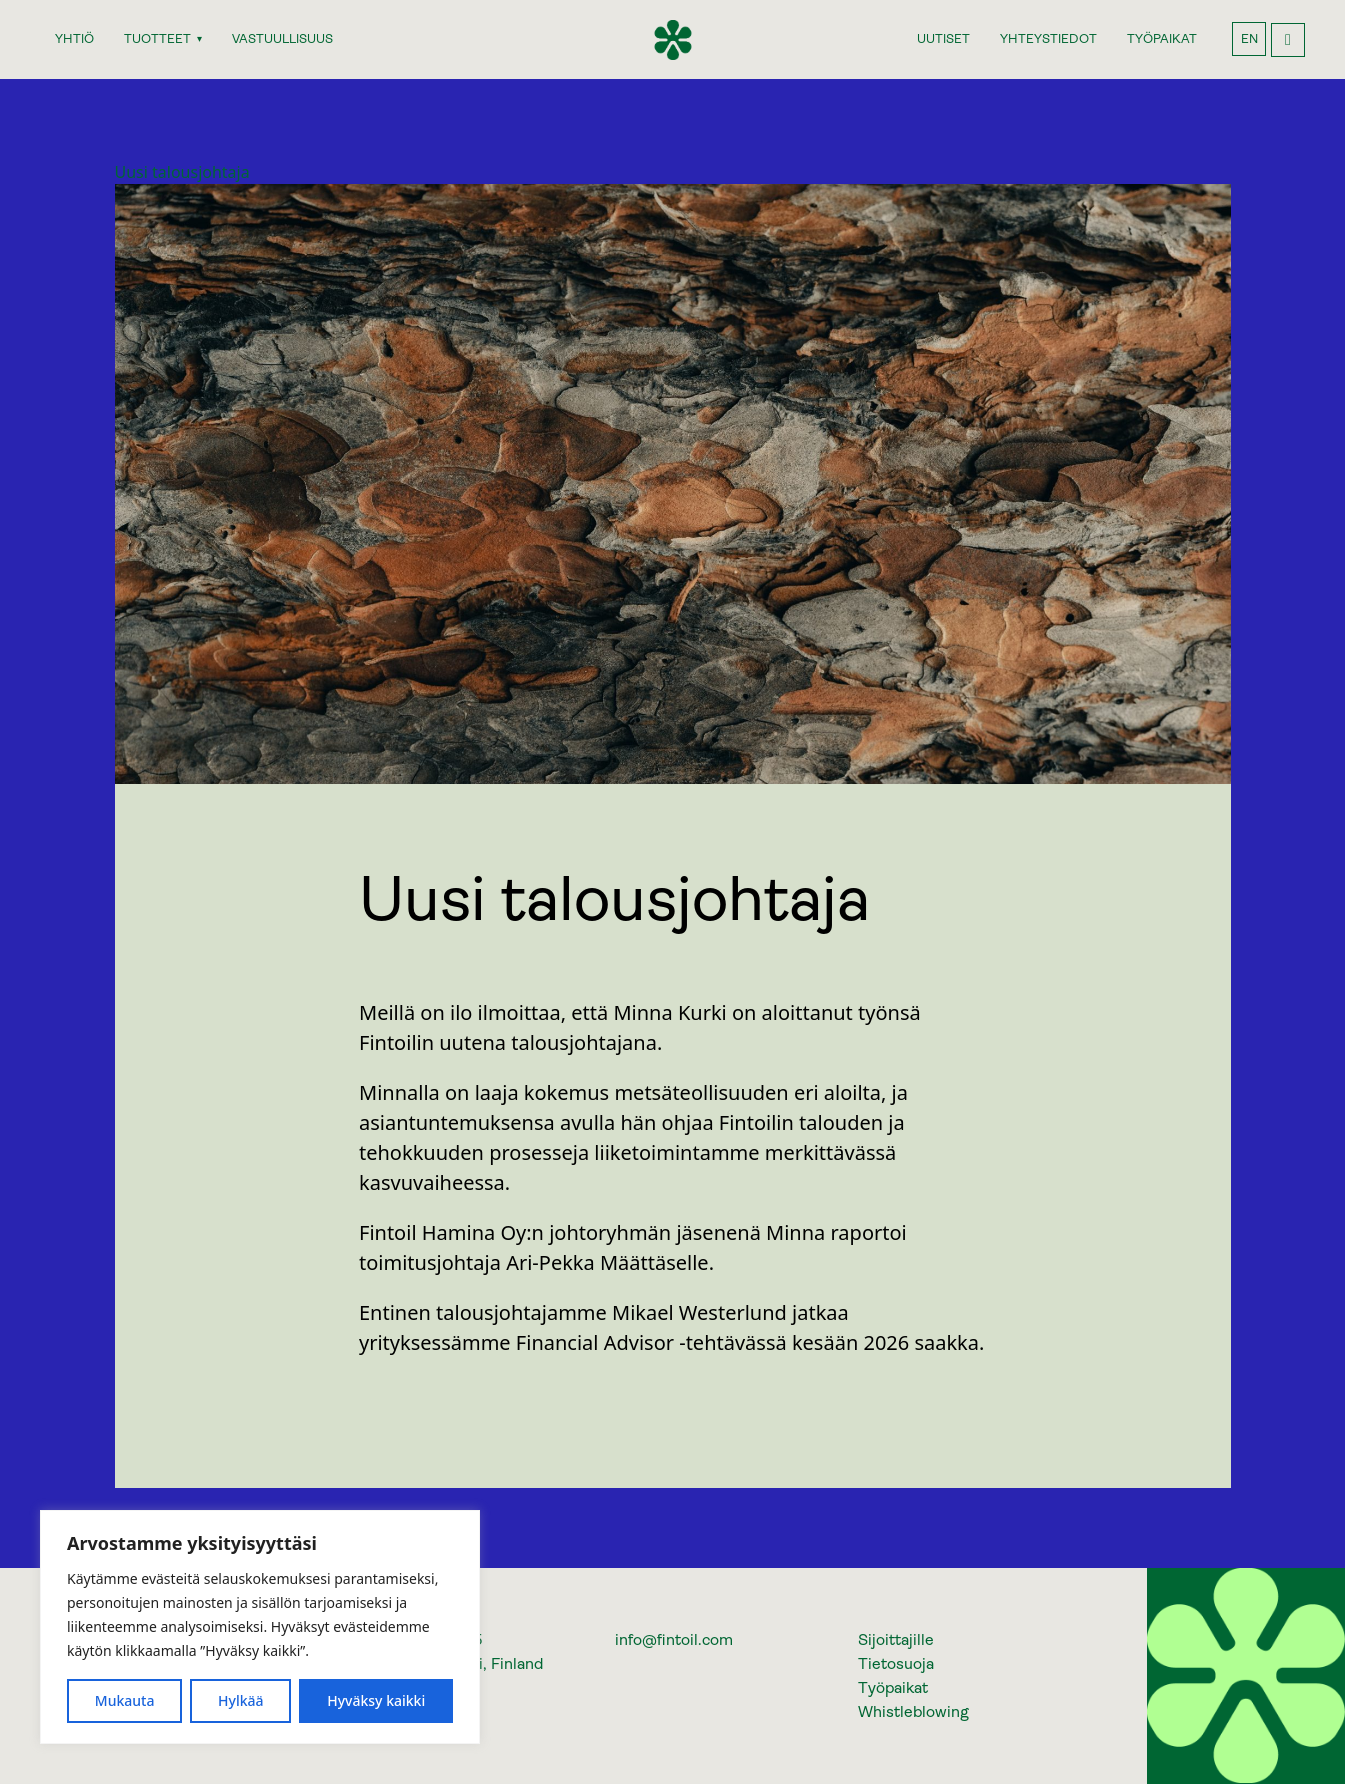  What do you see at coordinates (896, 1639) in the screenshot?
I see `Sijoittajille` at bounding box center [896, 1639].